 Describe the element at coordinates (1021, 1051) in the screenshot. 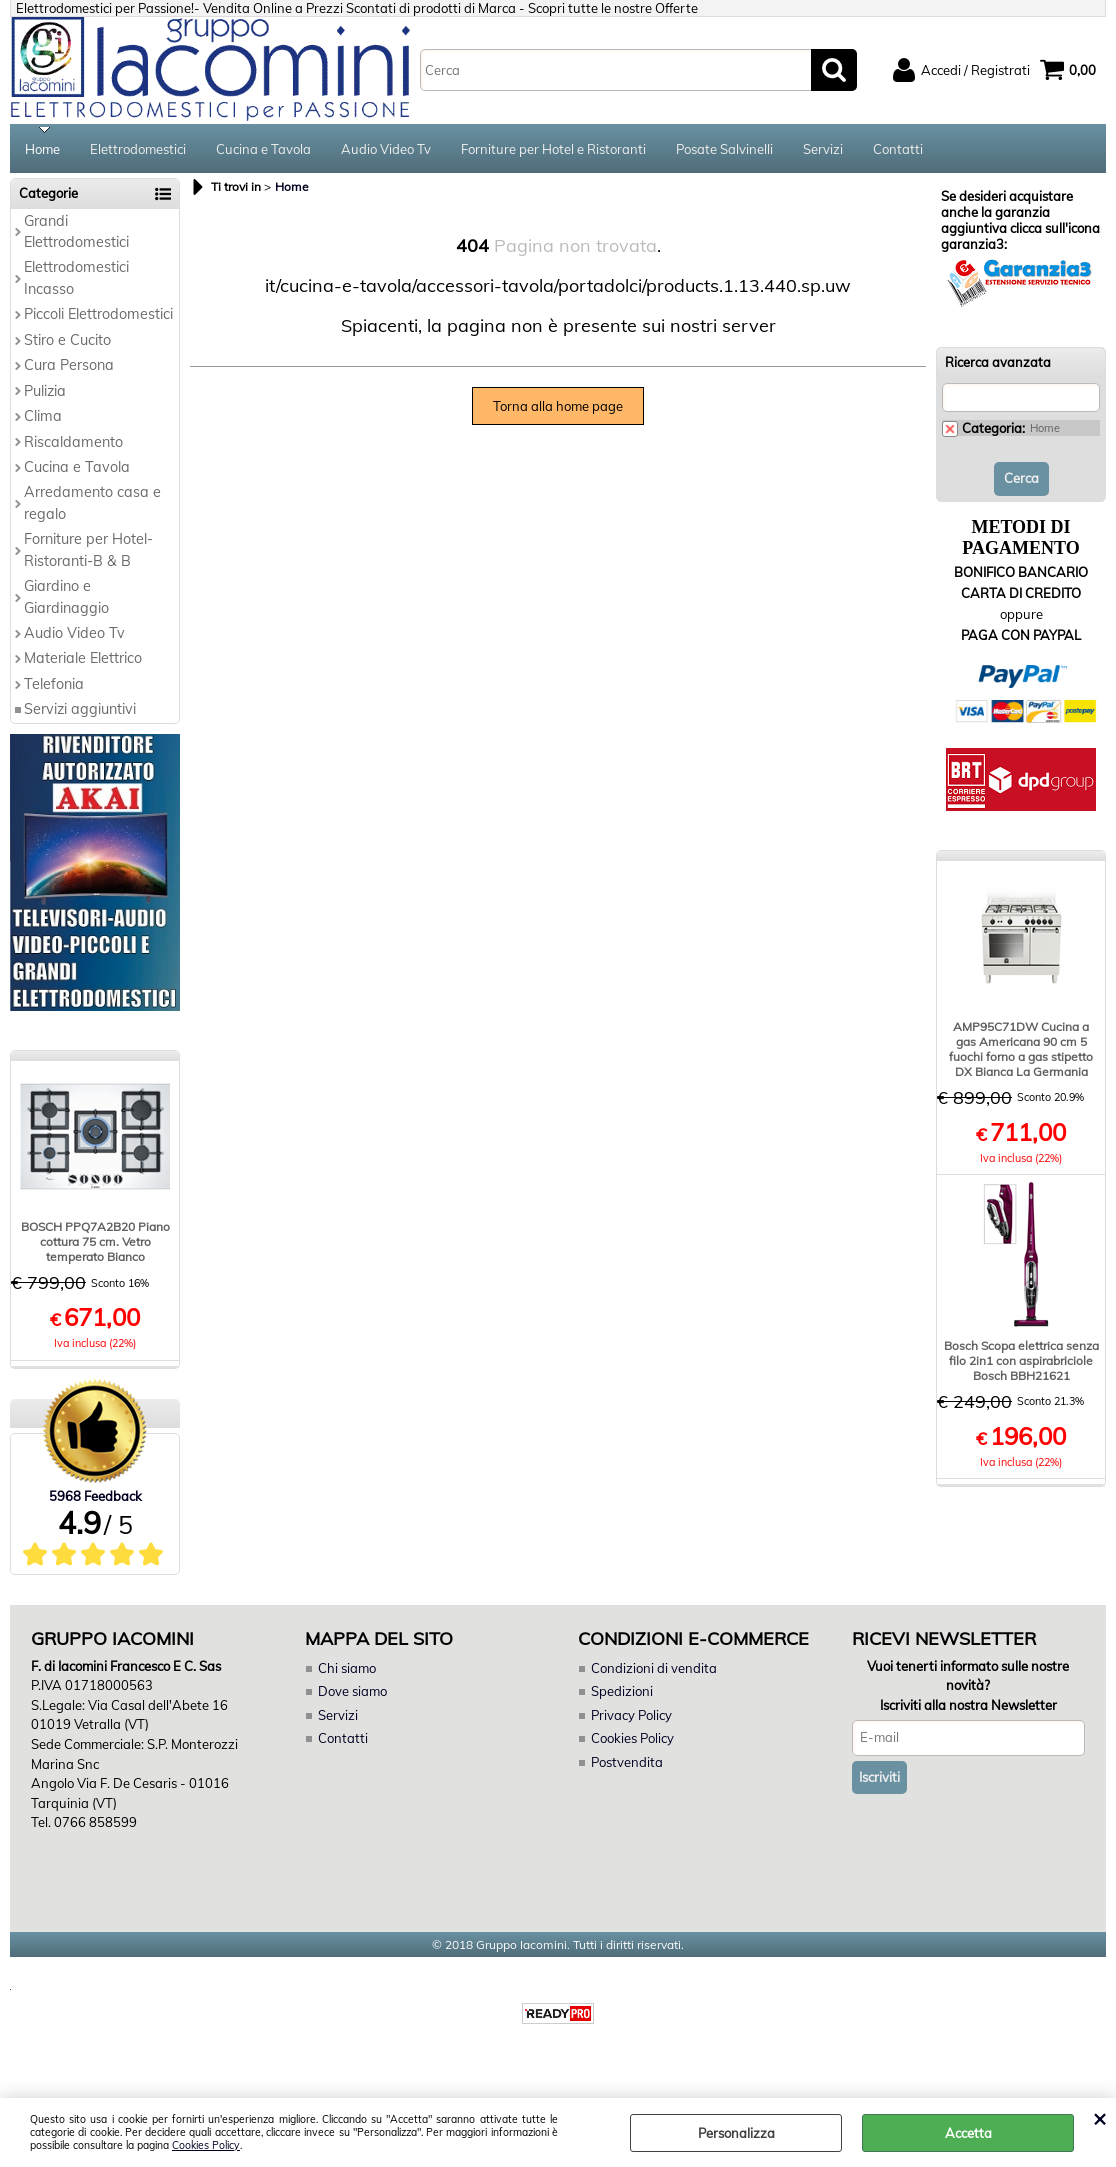

I see `AMP95C71DW Cucina a gas Americana 90 cm 5 fuochi forno a gas stipetto DX Bianca La Germania` at that location.